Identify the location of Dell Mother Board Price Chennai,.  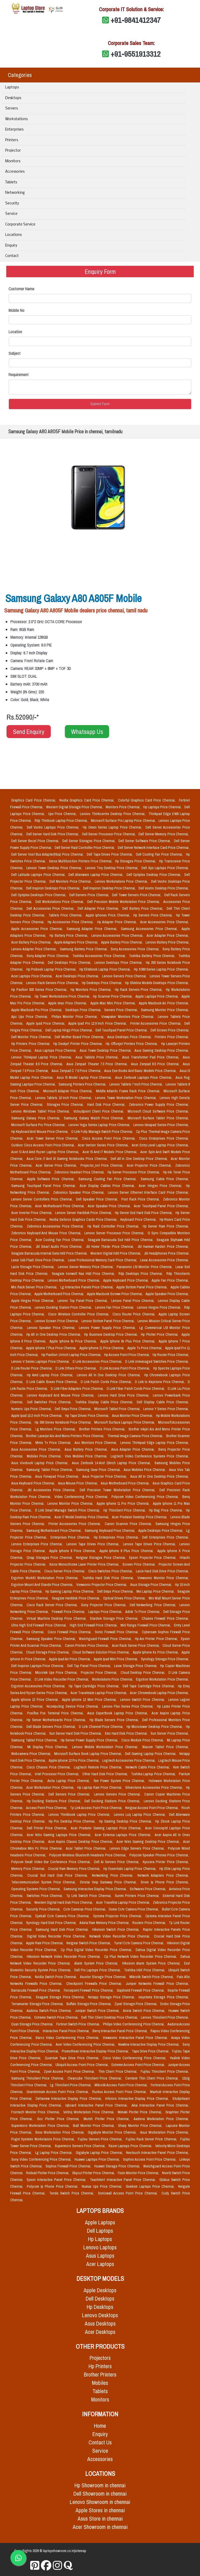
(80, 1037).